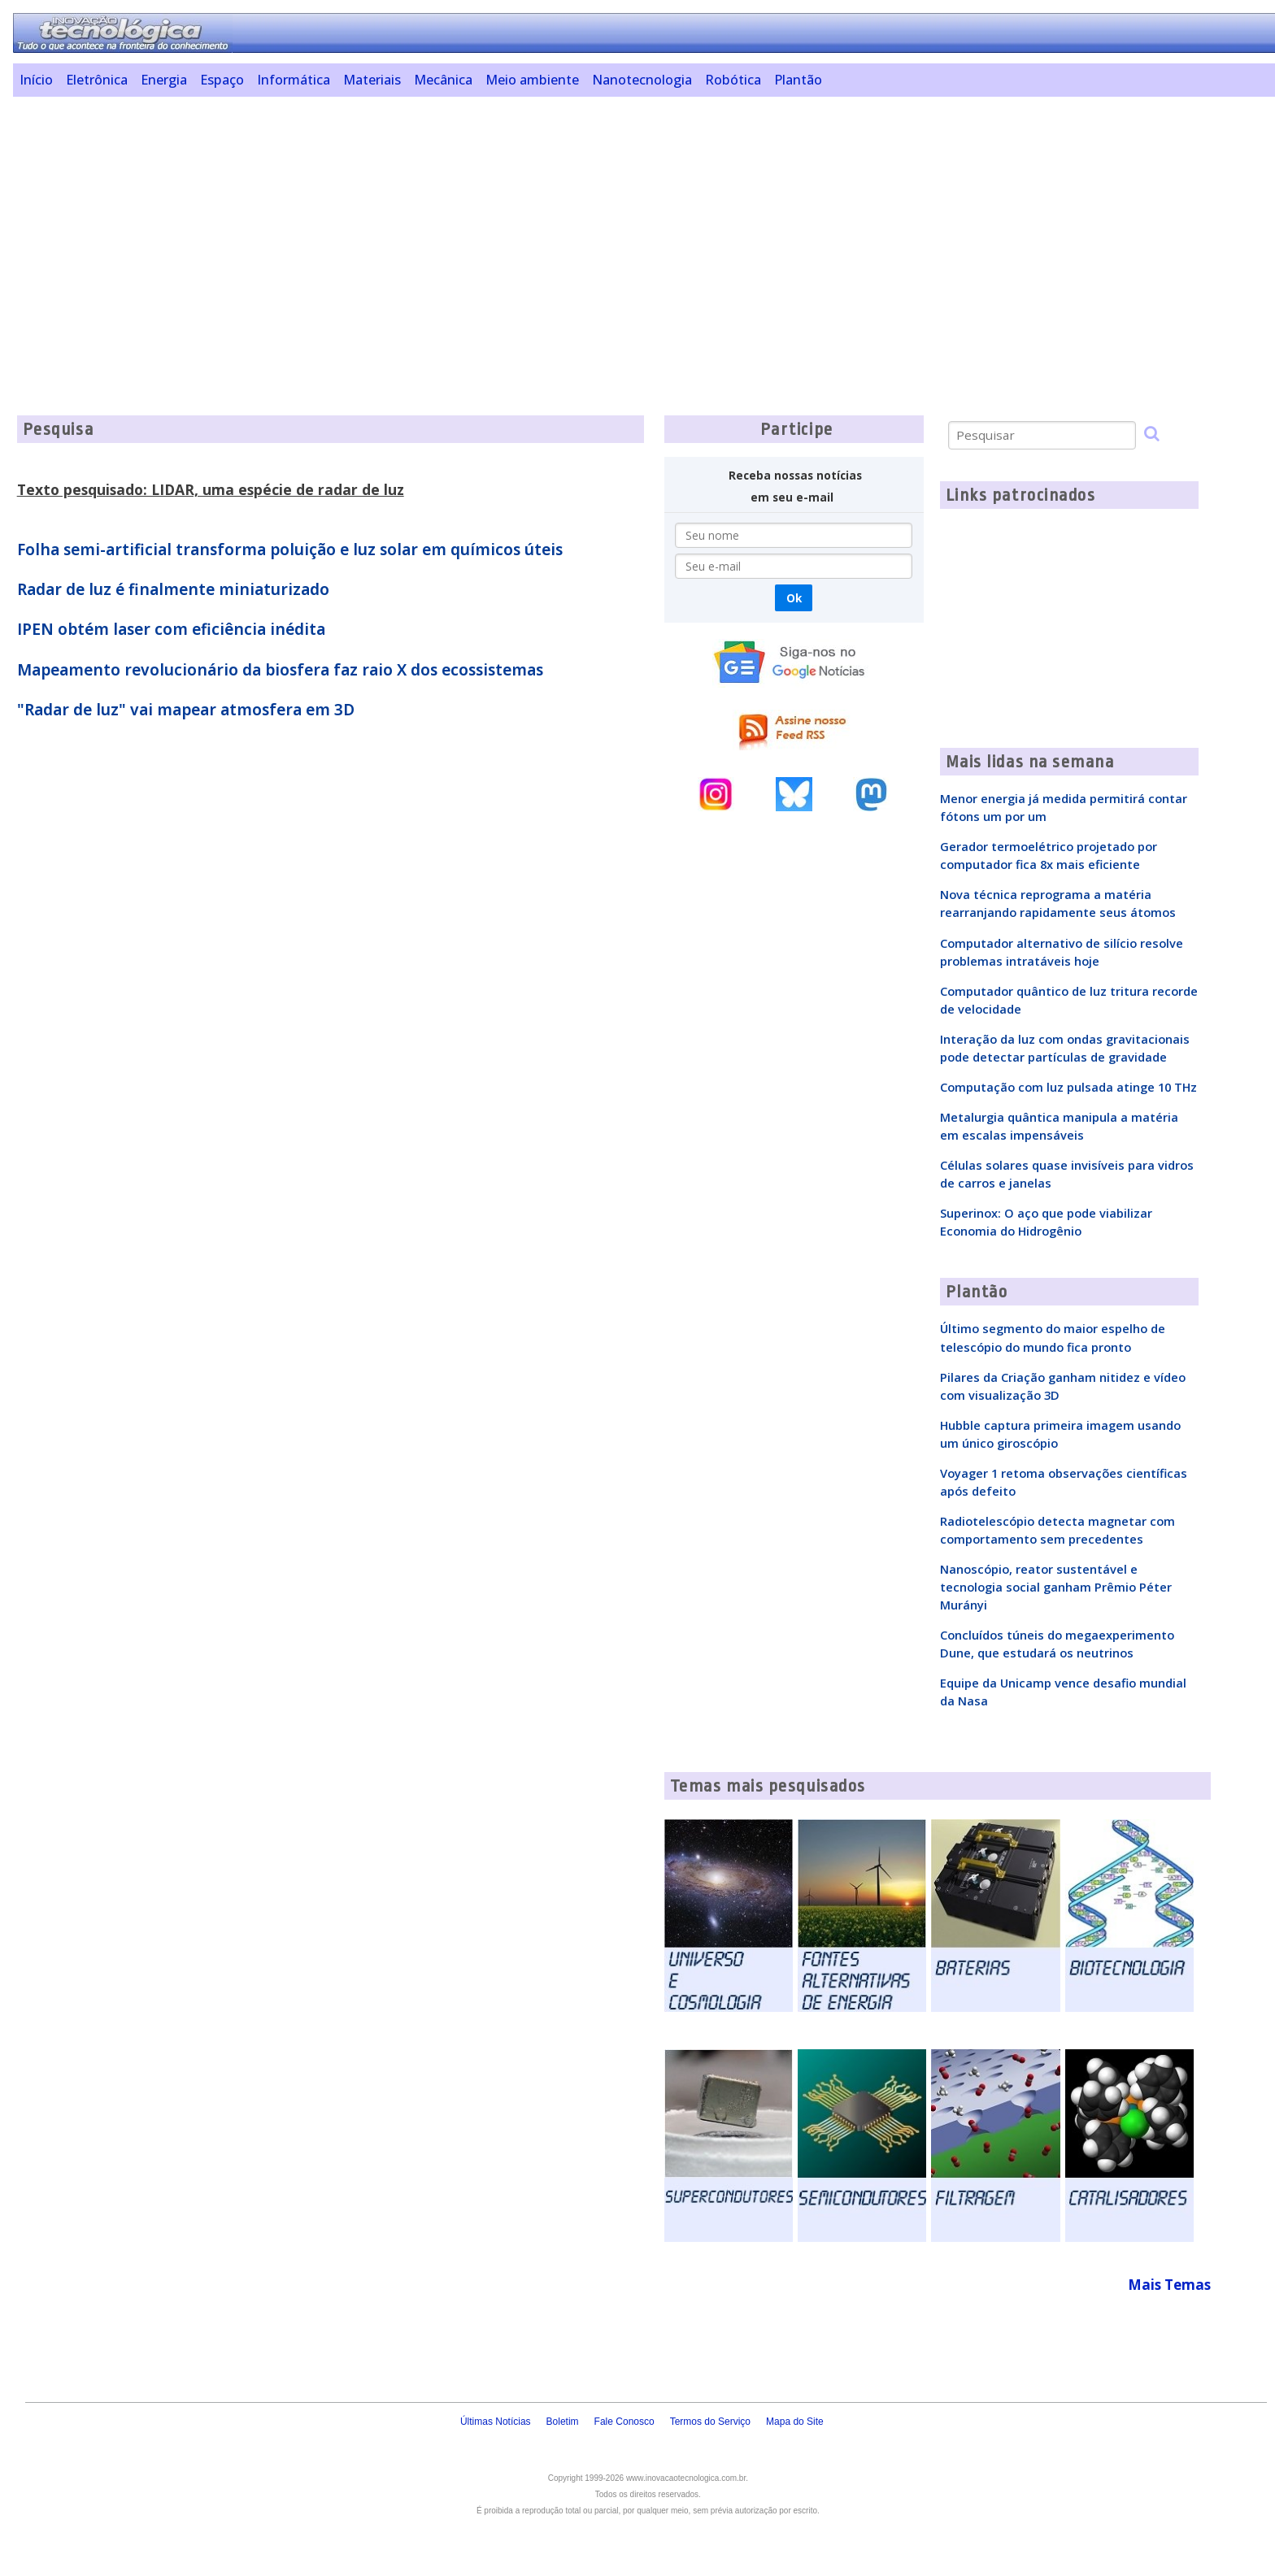 The width and height of the screenshot is (1275, 2576). What do you see at coordinates (36, 80) in the screenshot?
I see `Início` at bounding box center [36, 80].